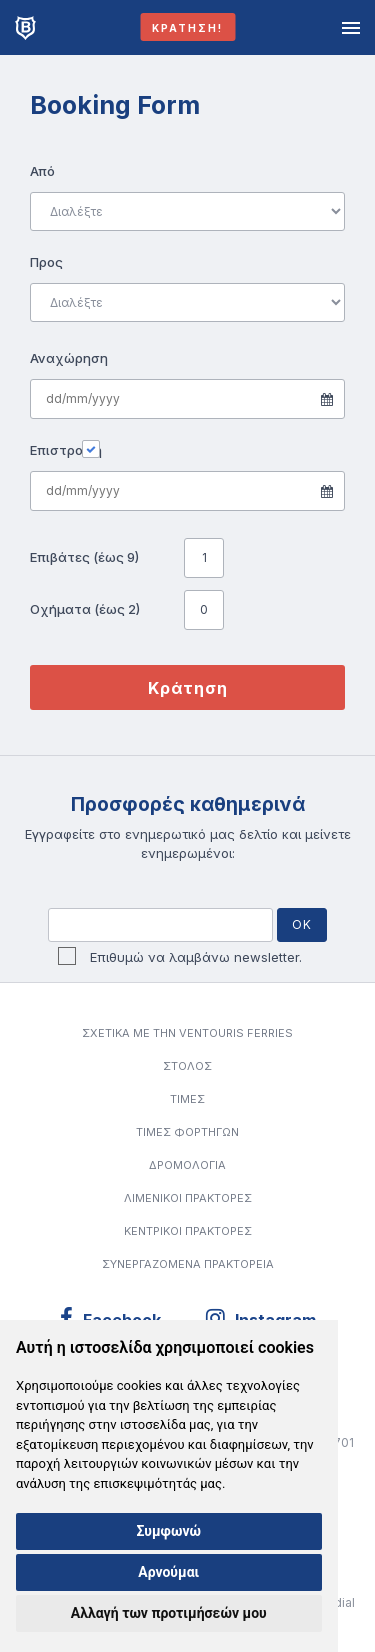 The image size is (375, 1652). What do you see at coordinates (42, 171) in the screenshot?
I see `Από` at bounding box center [42, 171].